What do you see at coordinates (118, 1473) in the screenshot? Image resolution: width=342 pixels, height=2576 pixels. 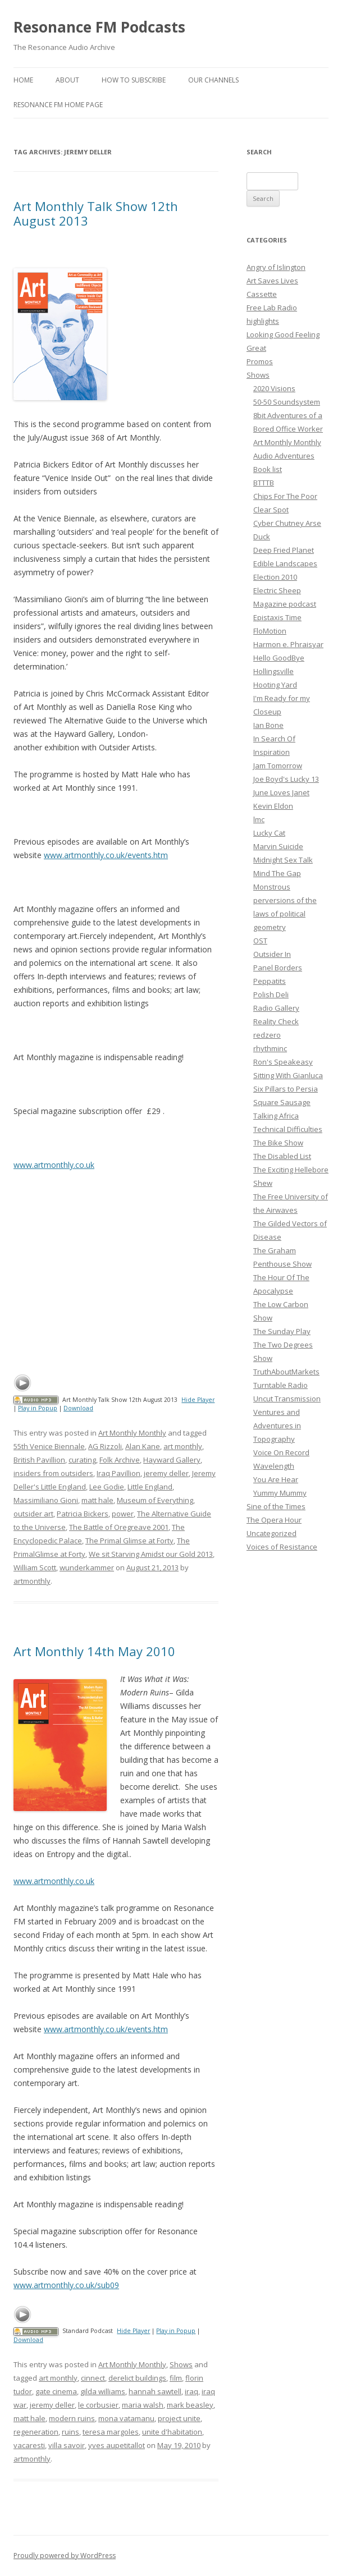 I see `Iraq Pavillion` at bounding box center [118, 1473].